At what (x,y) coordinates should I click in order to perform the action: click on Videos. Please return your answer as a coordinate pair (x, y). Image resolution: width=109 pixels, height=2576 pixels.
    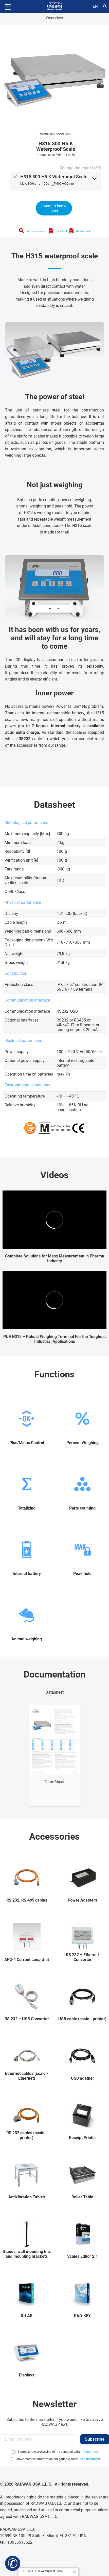
    Looking at the image, I should click on (54, 1175).